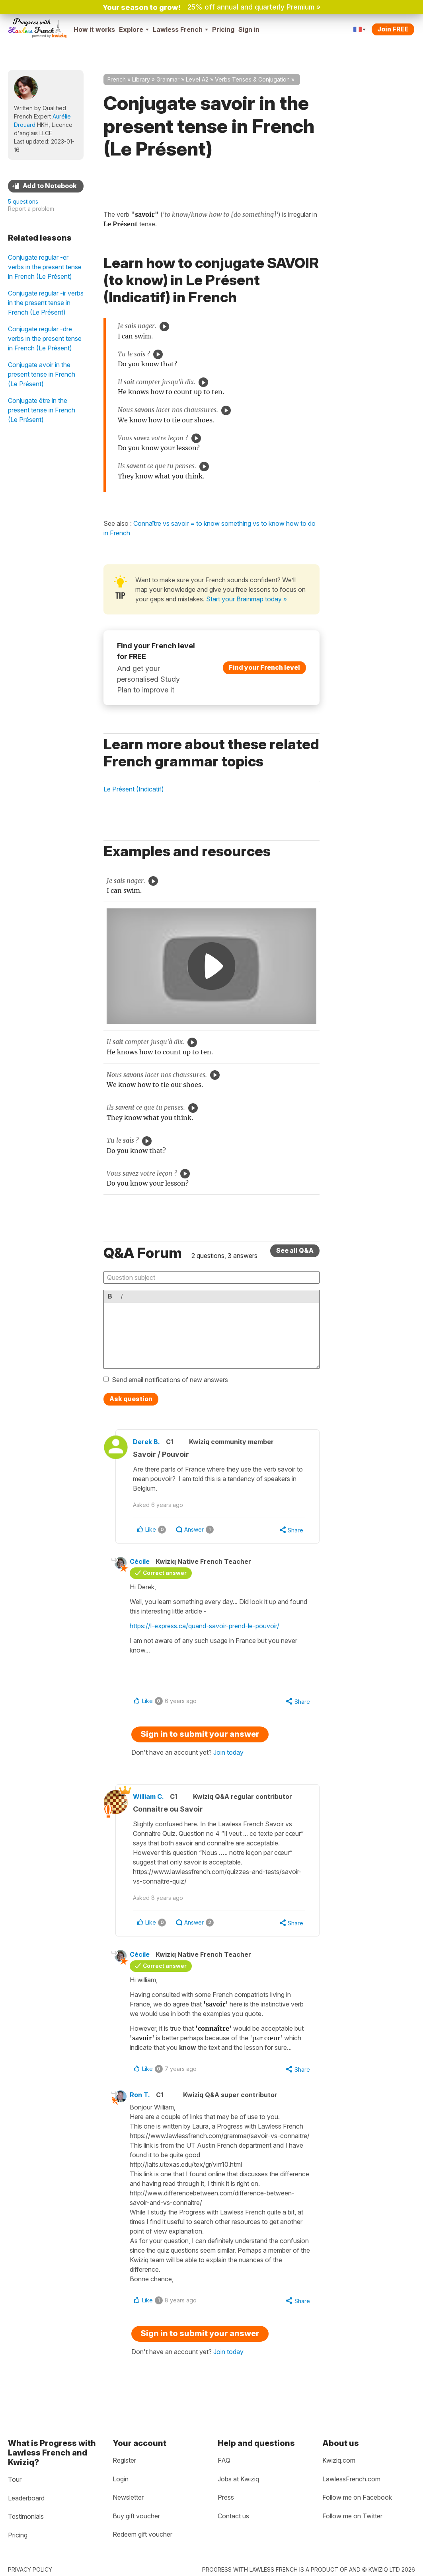 Image resolution: width=423 pixels, height=2576 pixels. Describe the element at coordinates (233, 2516) in the screenshot. I see `Contact us` at that location.